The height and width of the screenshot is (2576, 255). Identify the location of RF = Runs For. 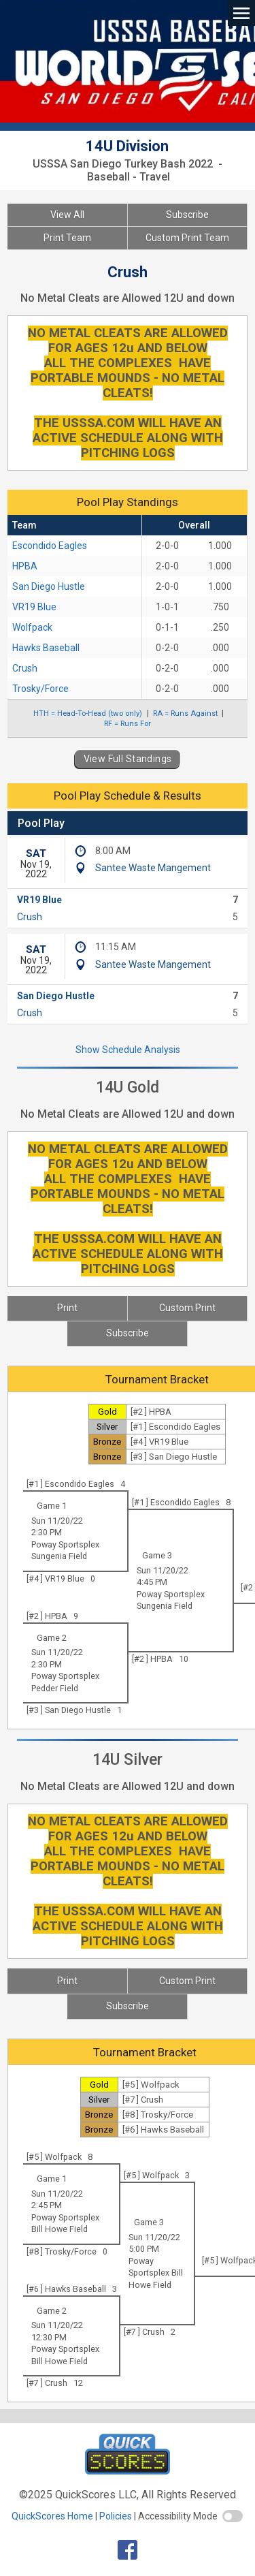
(127, 723).